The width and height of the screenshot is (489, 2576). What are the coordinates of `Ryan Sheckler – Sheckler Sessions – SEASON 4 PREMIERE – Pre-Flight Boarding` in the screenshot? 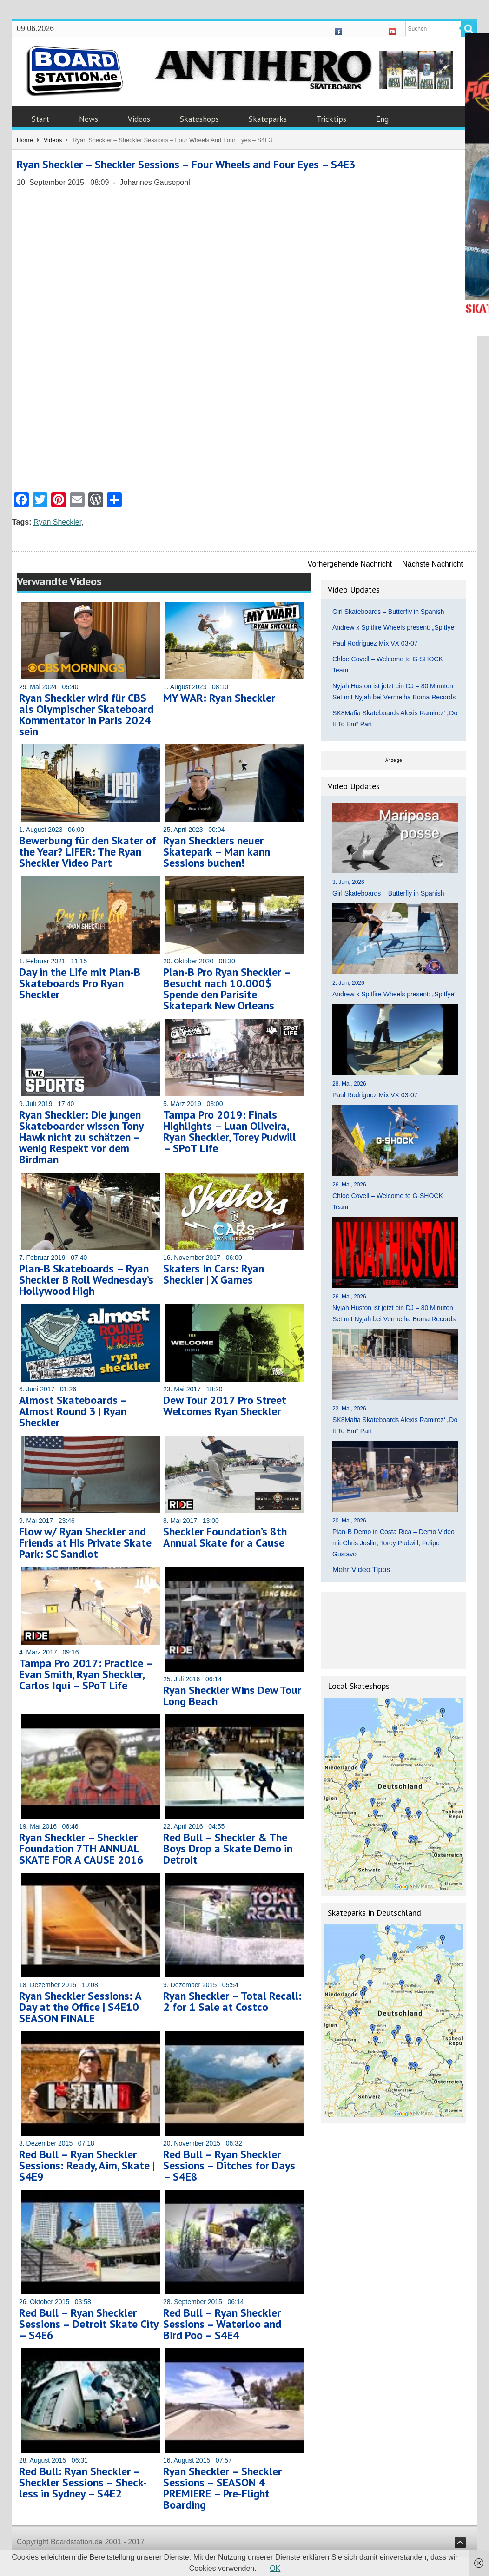 It's located at (222, 2488).